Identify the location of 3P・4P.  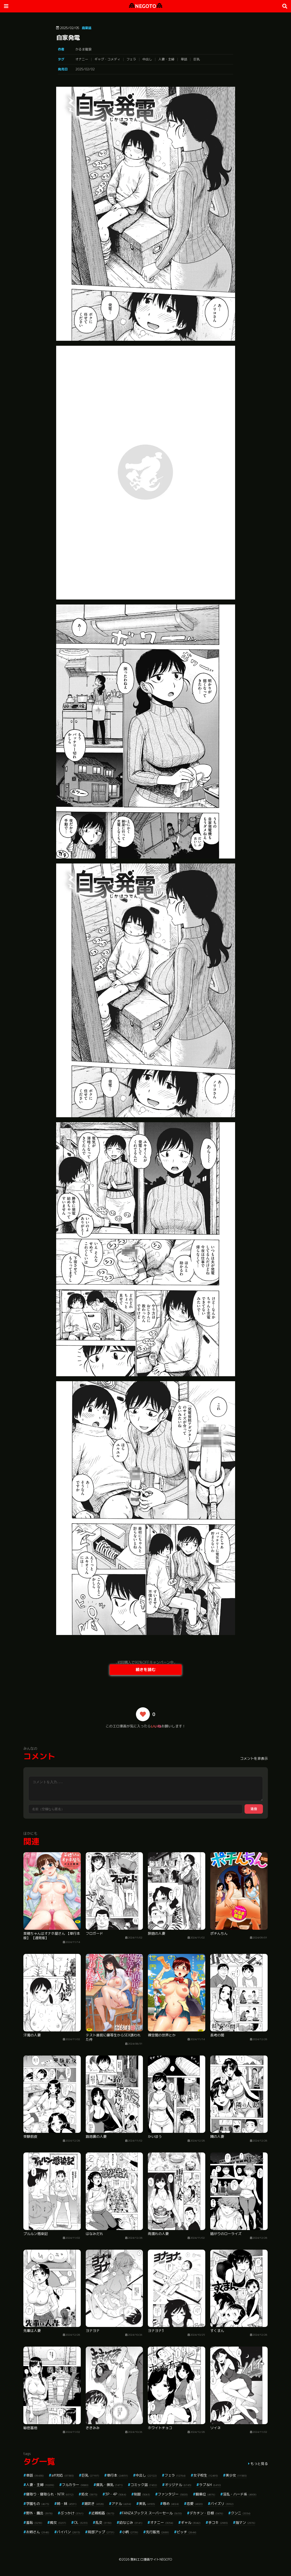
(115, 2494).